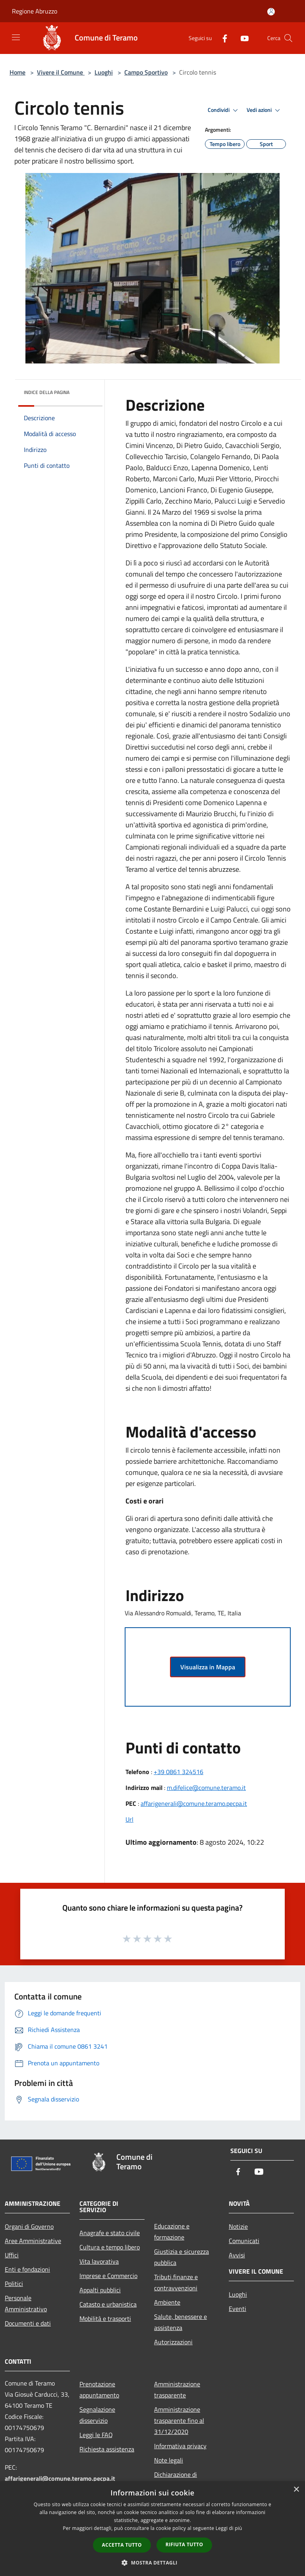  Describe the element at coordinates (27, 2269) in the screenshot. I see `Enti e fondazioni` at that location.